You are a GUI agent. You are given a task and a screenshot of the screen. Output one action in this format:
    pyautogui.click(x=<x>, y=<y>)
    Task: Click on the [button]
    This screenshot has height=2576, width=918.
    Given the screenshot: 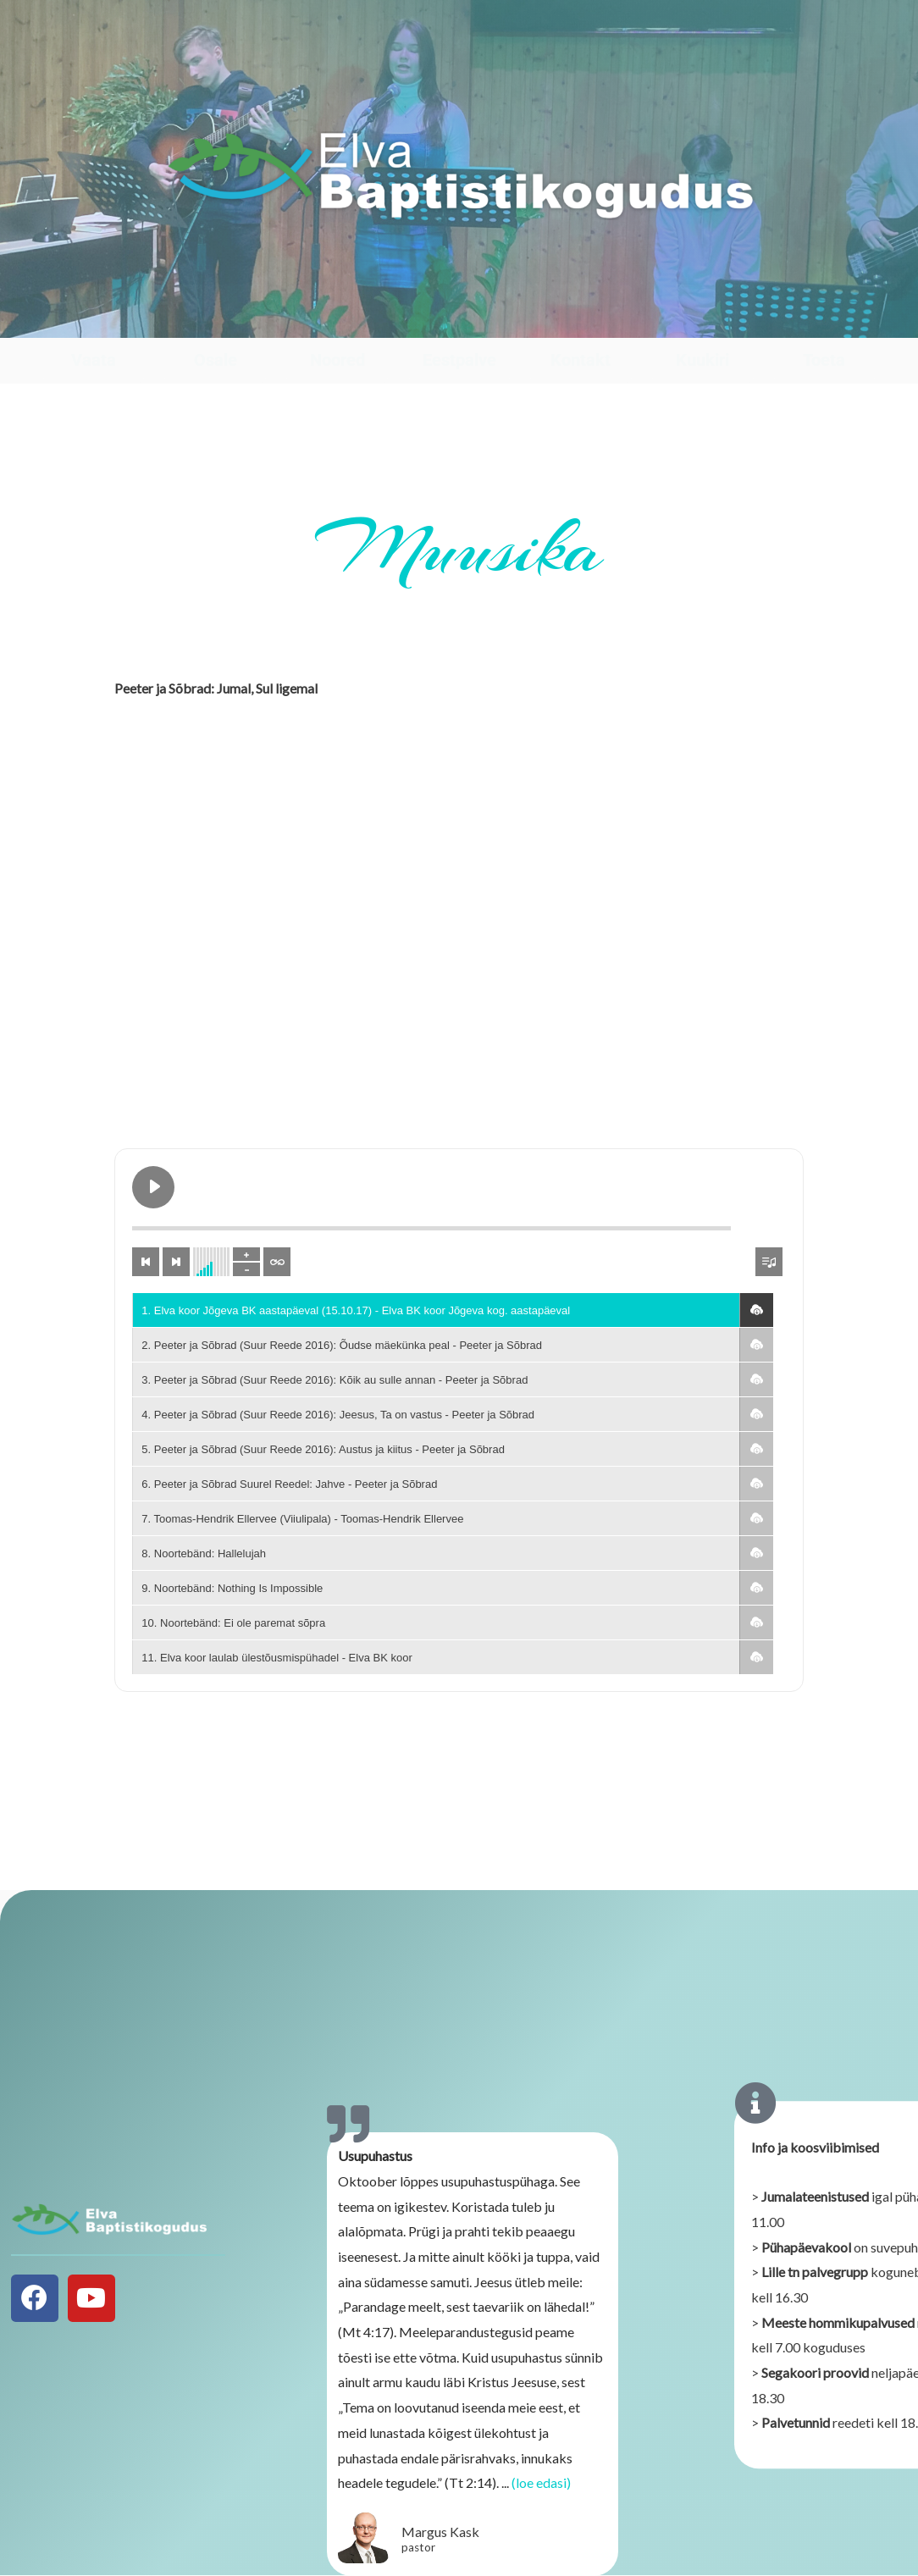 What is the action you would take?
    pyautogui.click(x=756, y=1310)
    